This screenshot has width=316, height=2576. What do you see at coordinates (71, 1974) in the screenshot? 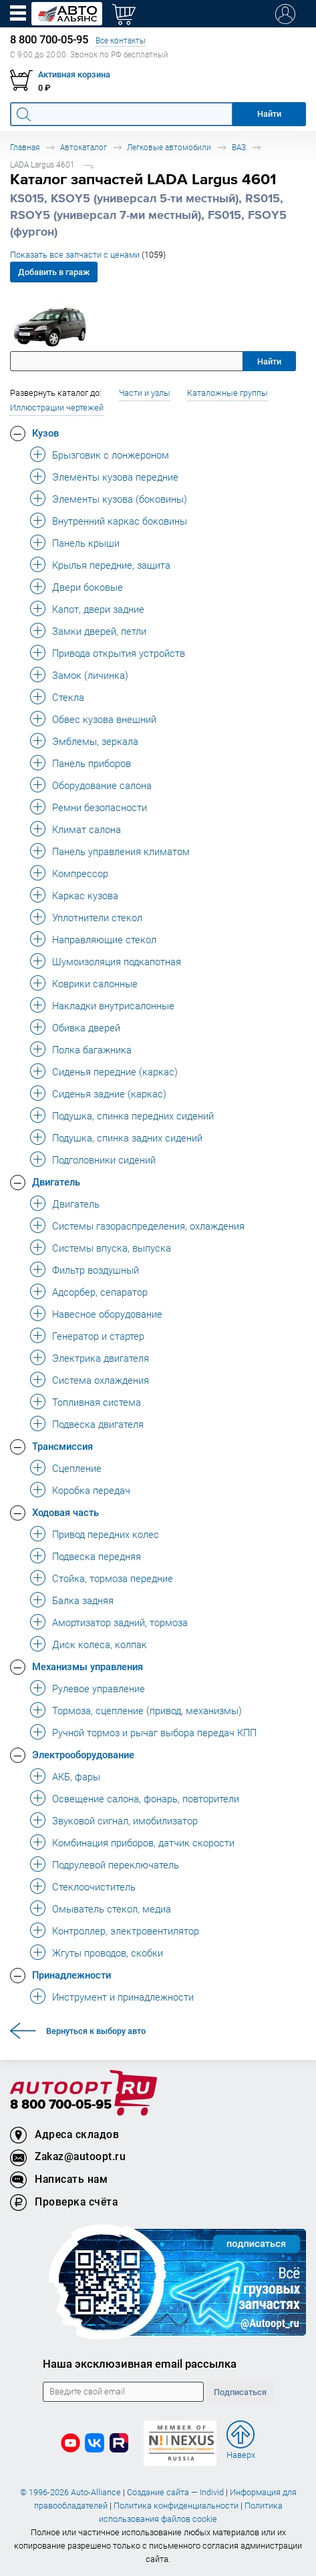
I see `Принадлежности [button]` at bounding box center [71, 1974].